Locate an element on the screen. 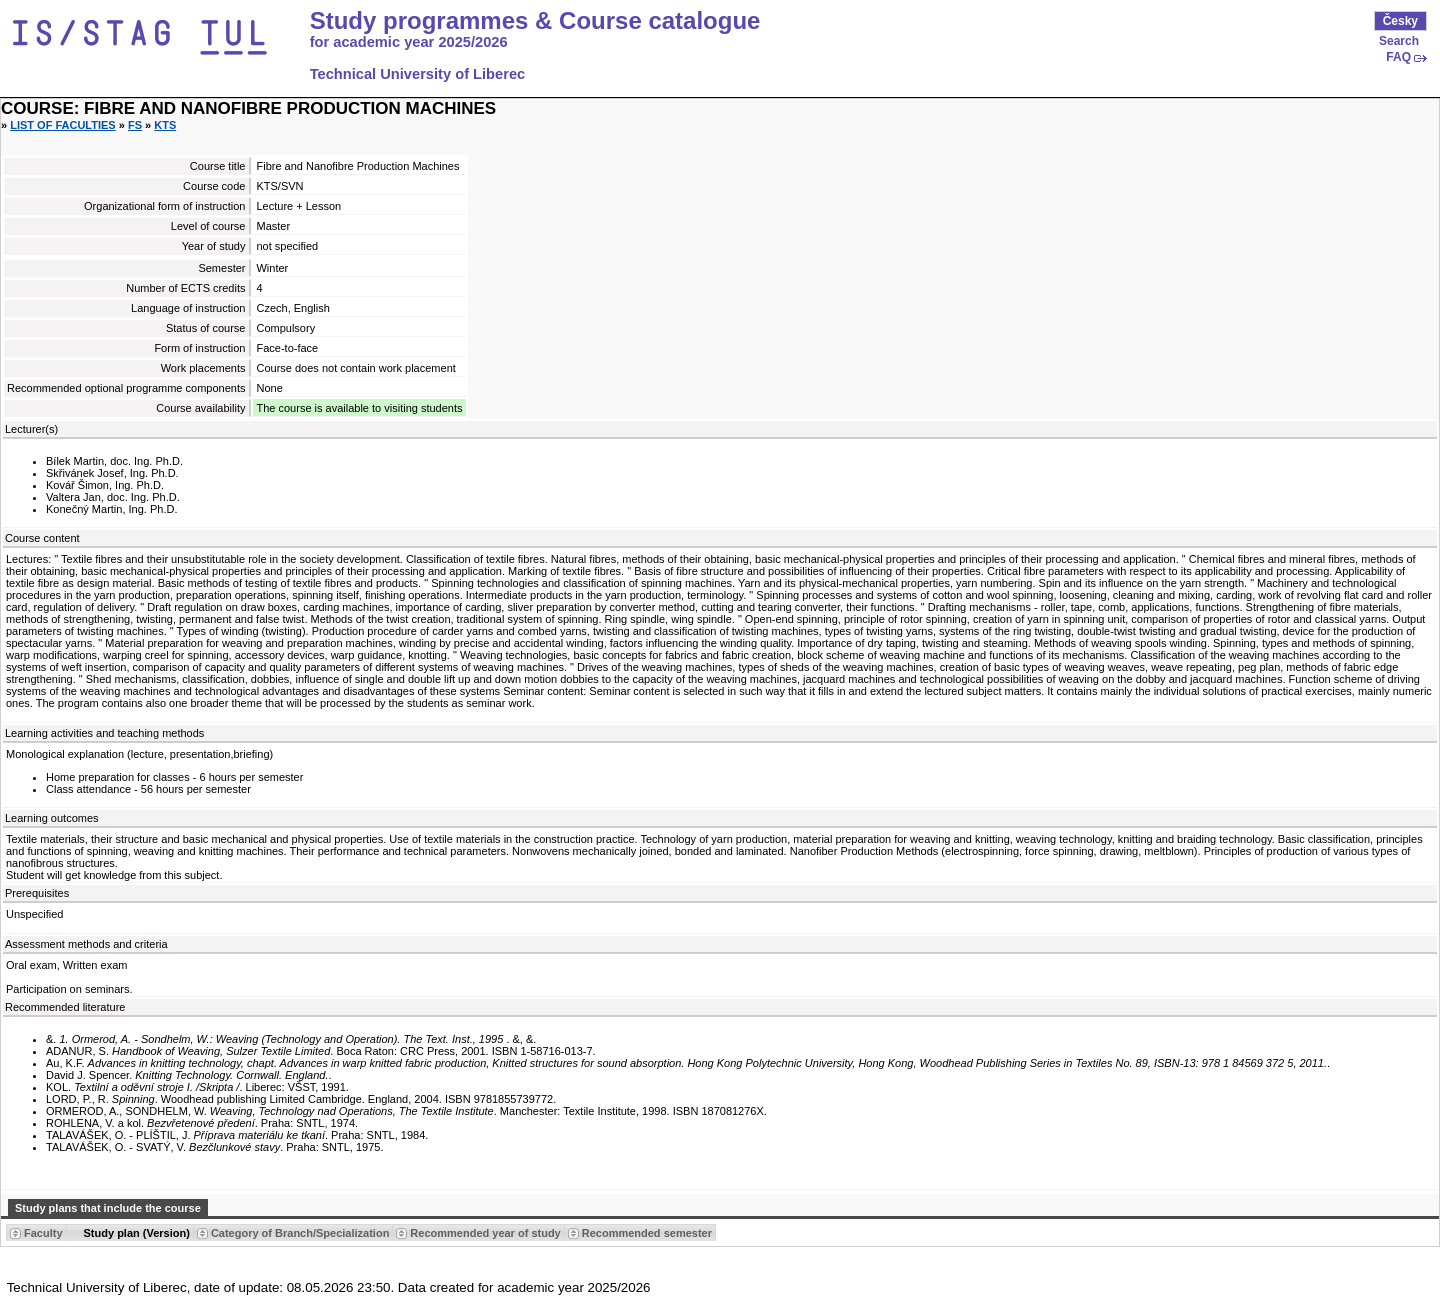 The width and height of the screenshot is (1440, 1301). Technical University of Liberec is located at coordinates (418, 74).